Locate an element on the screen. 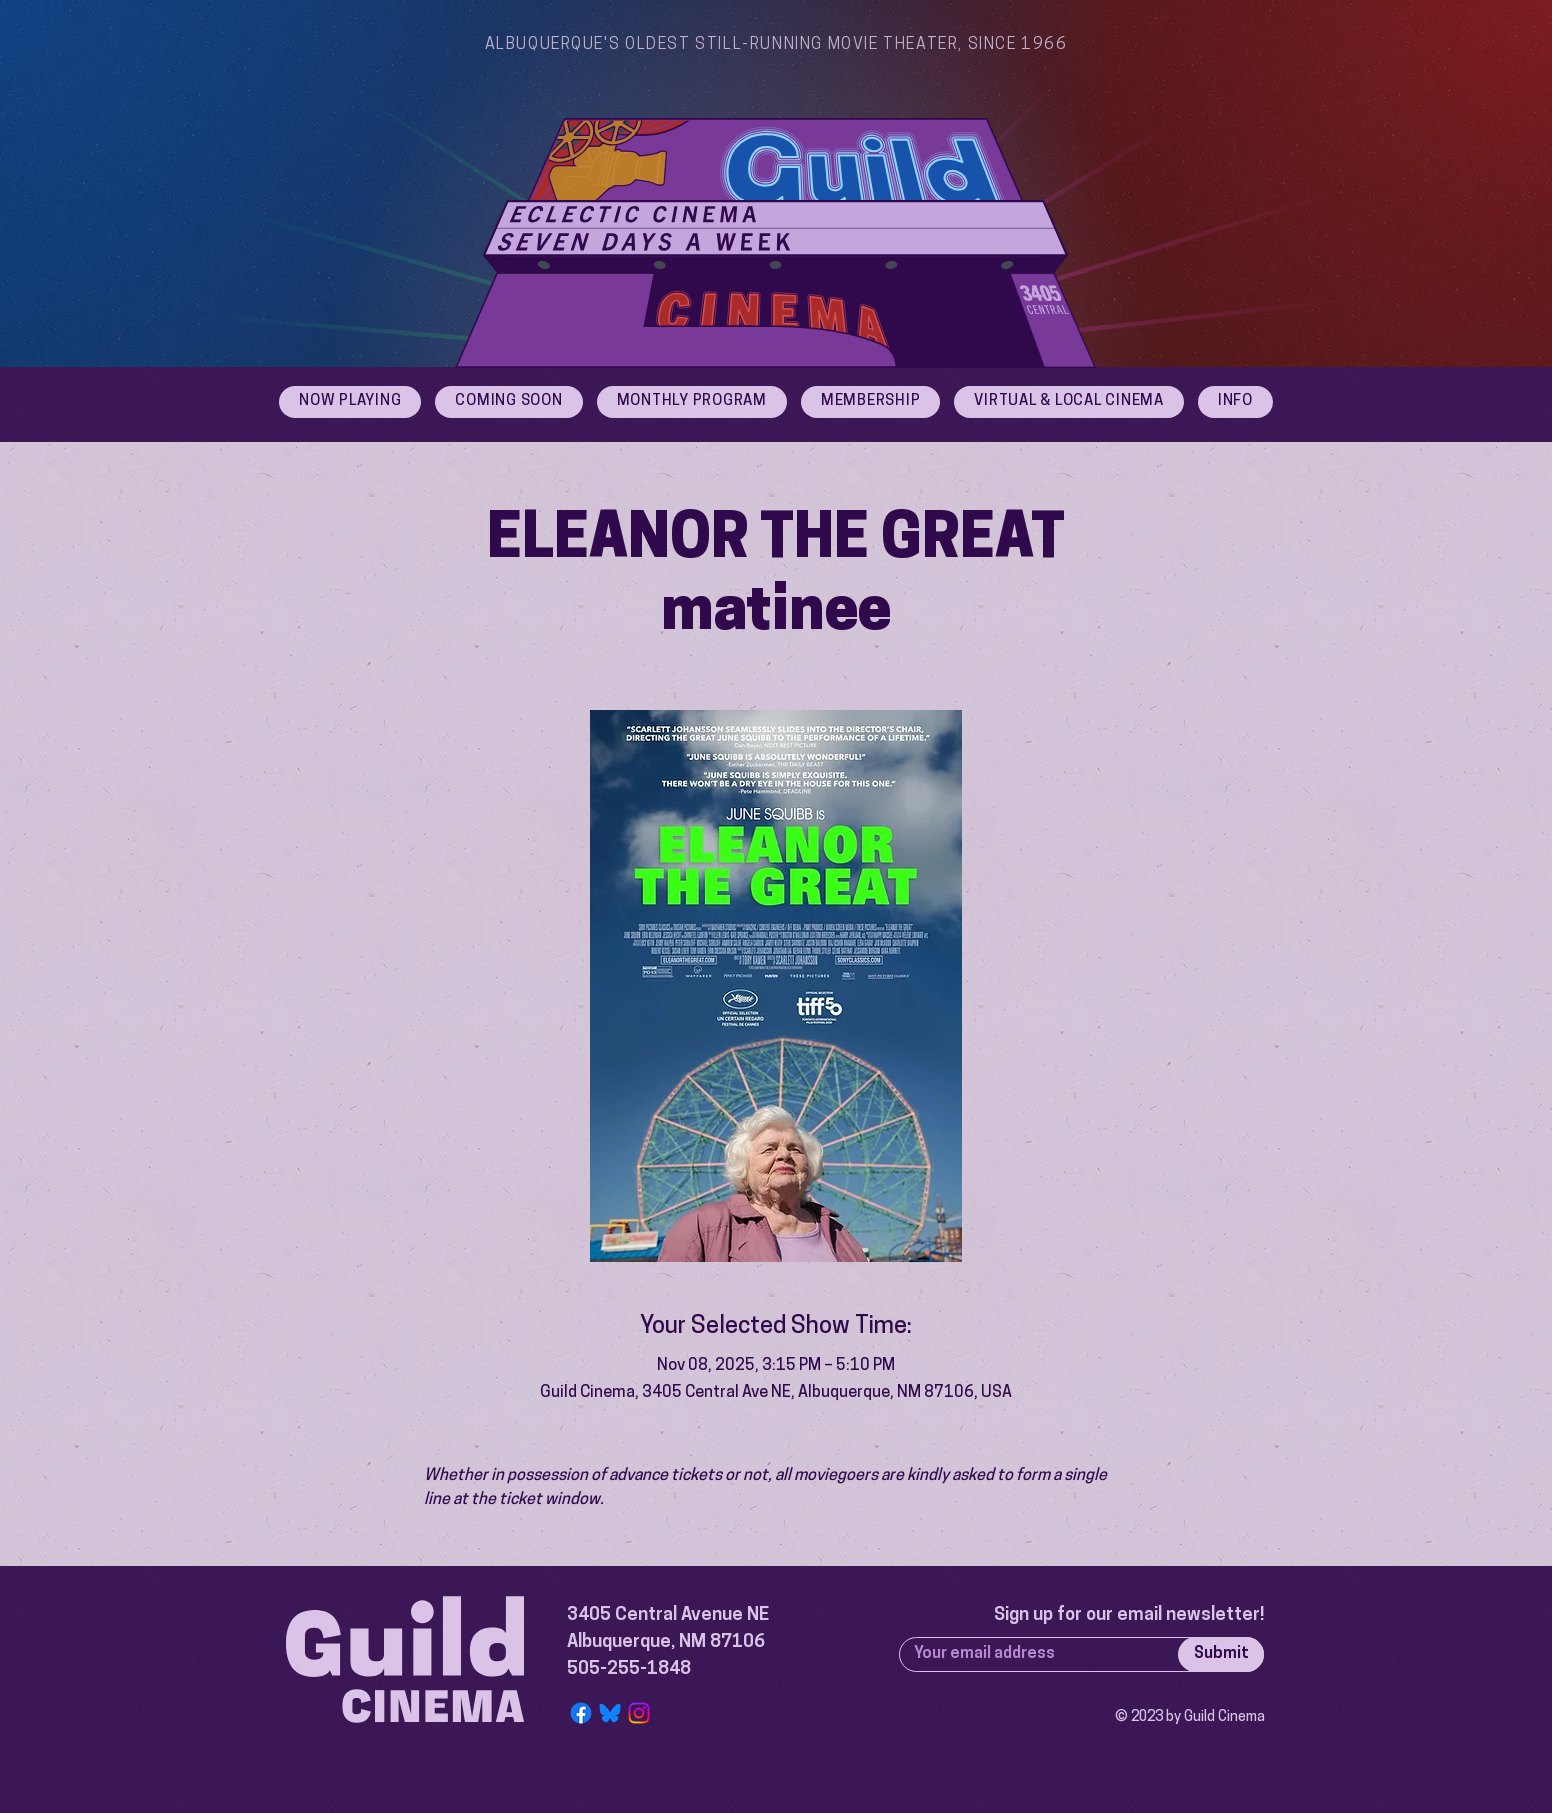 The height and width of the screenshot is (1813, 1552). [button] is located at coordinates (1235, 402).